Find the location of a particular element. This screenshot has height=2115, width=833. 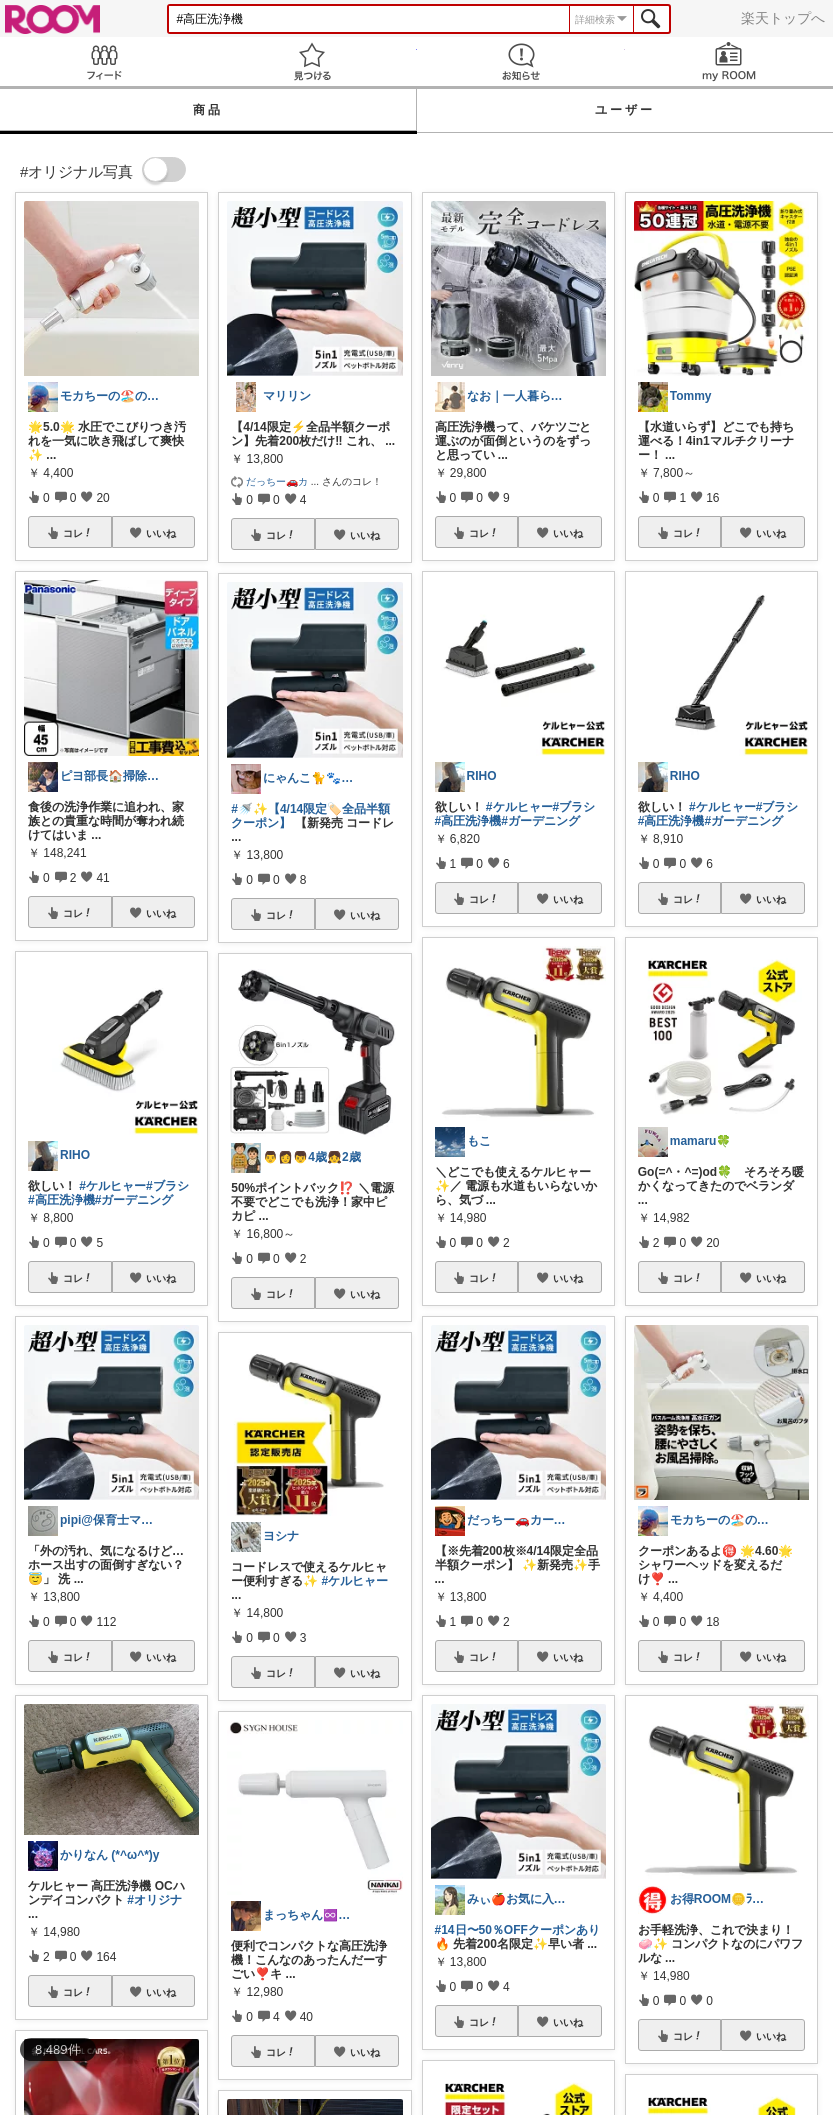

#ケルヒャー is located at coordinates (112, 1186).